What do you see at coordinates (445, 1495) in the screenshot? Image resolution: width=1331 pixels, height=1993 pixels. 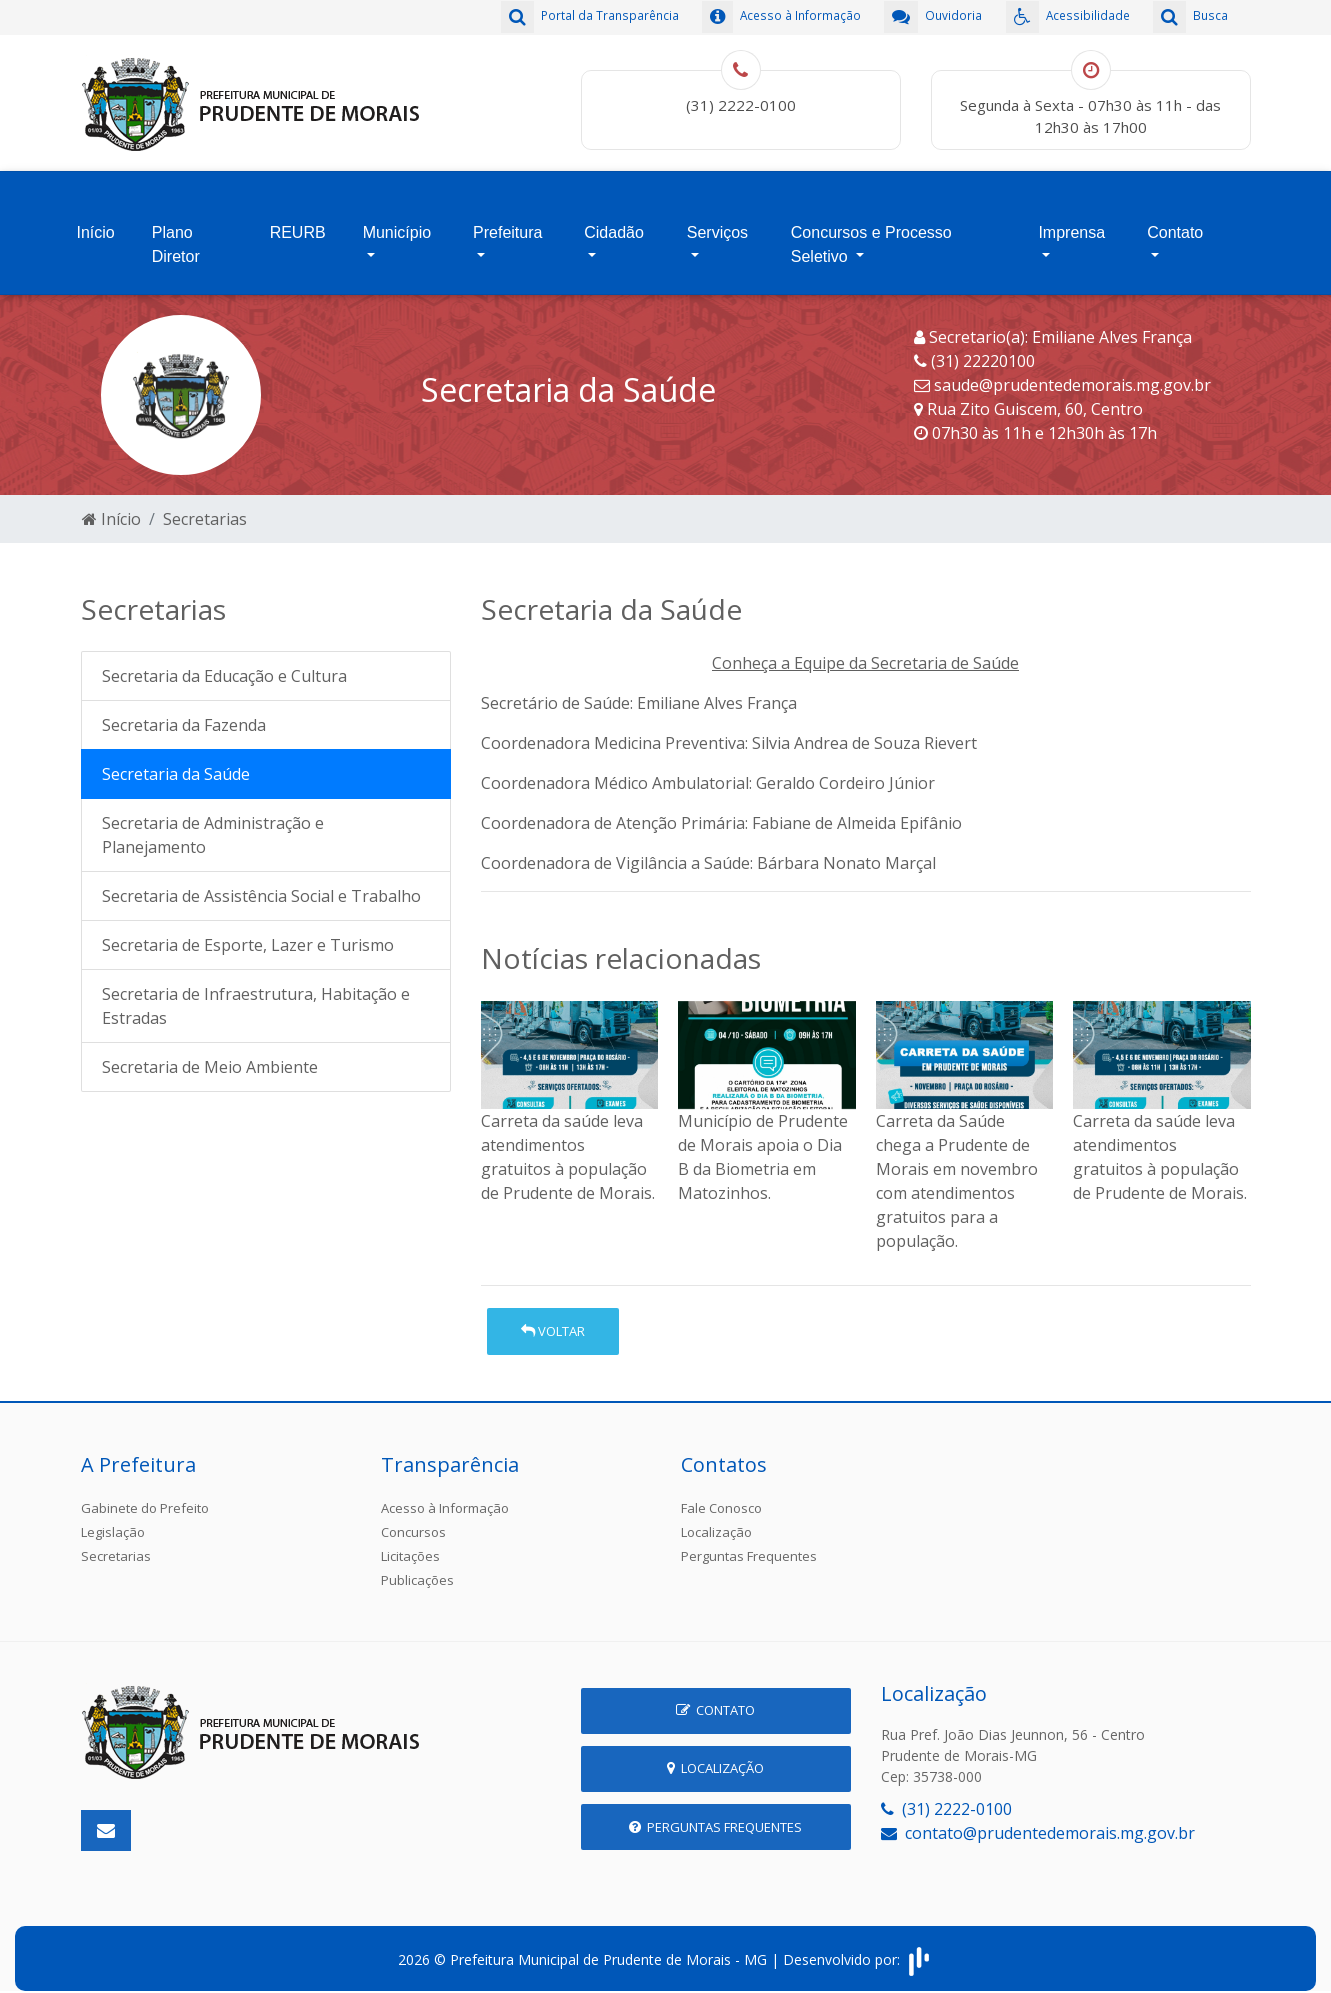 I see `Acesso à Informação` at bounding box center [445, 1495].